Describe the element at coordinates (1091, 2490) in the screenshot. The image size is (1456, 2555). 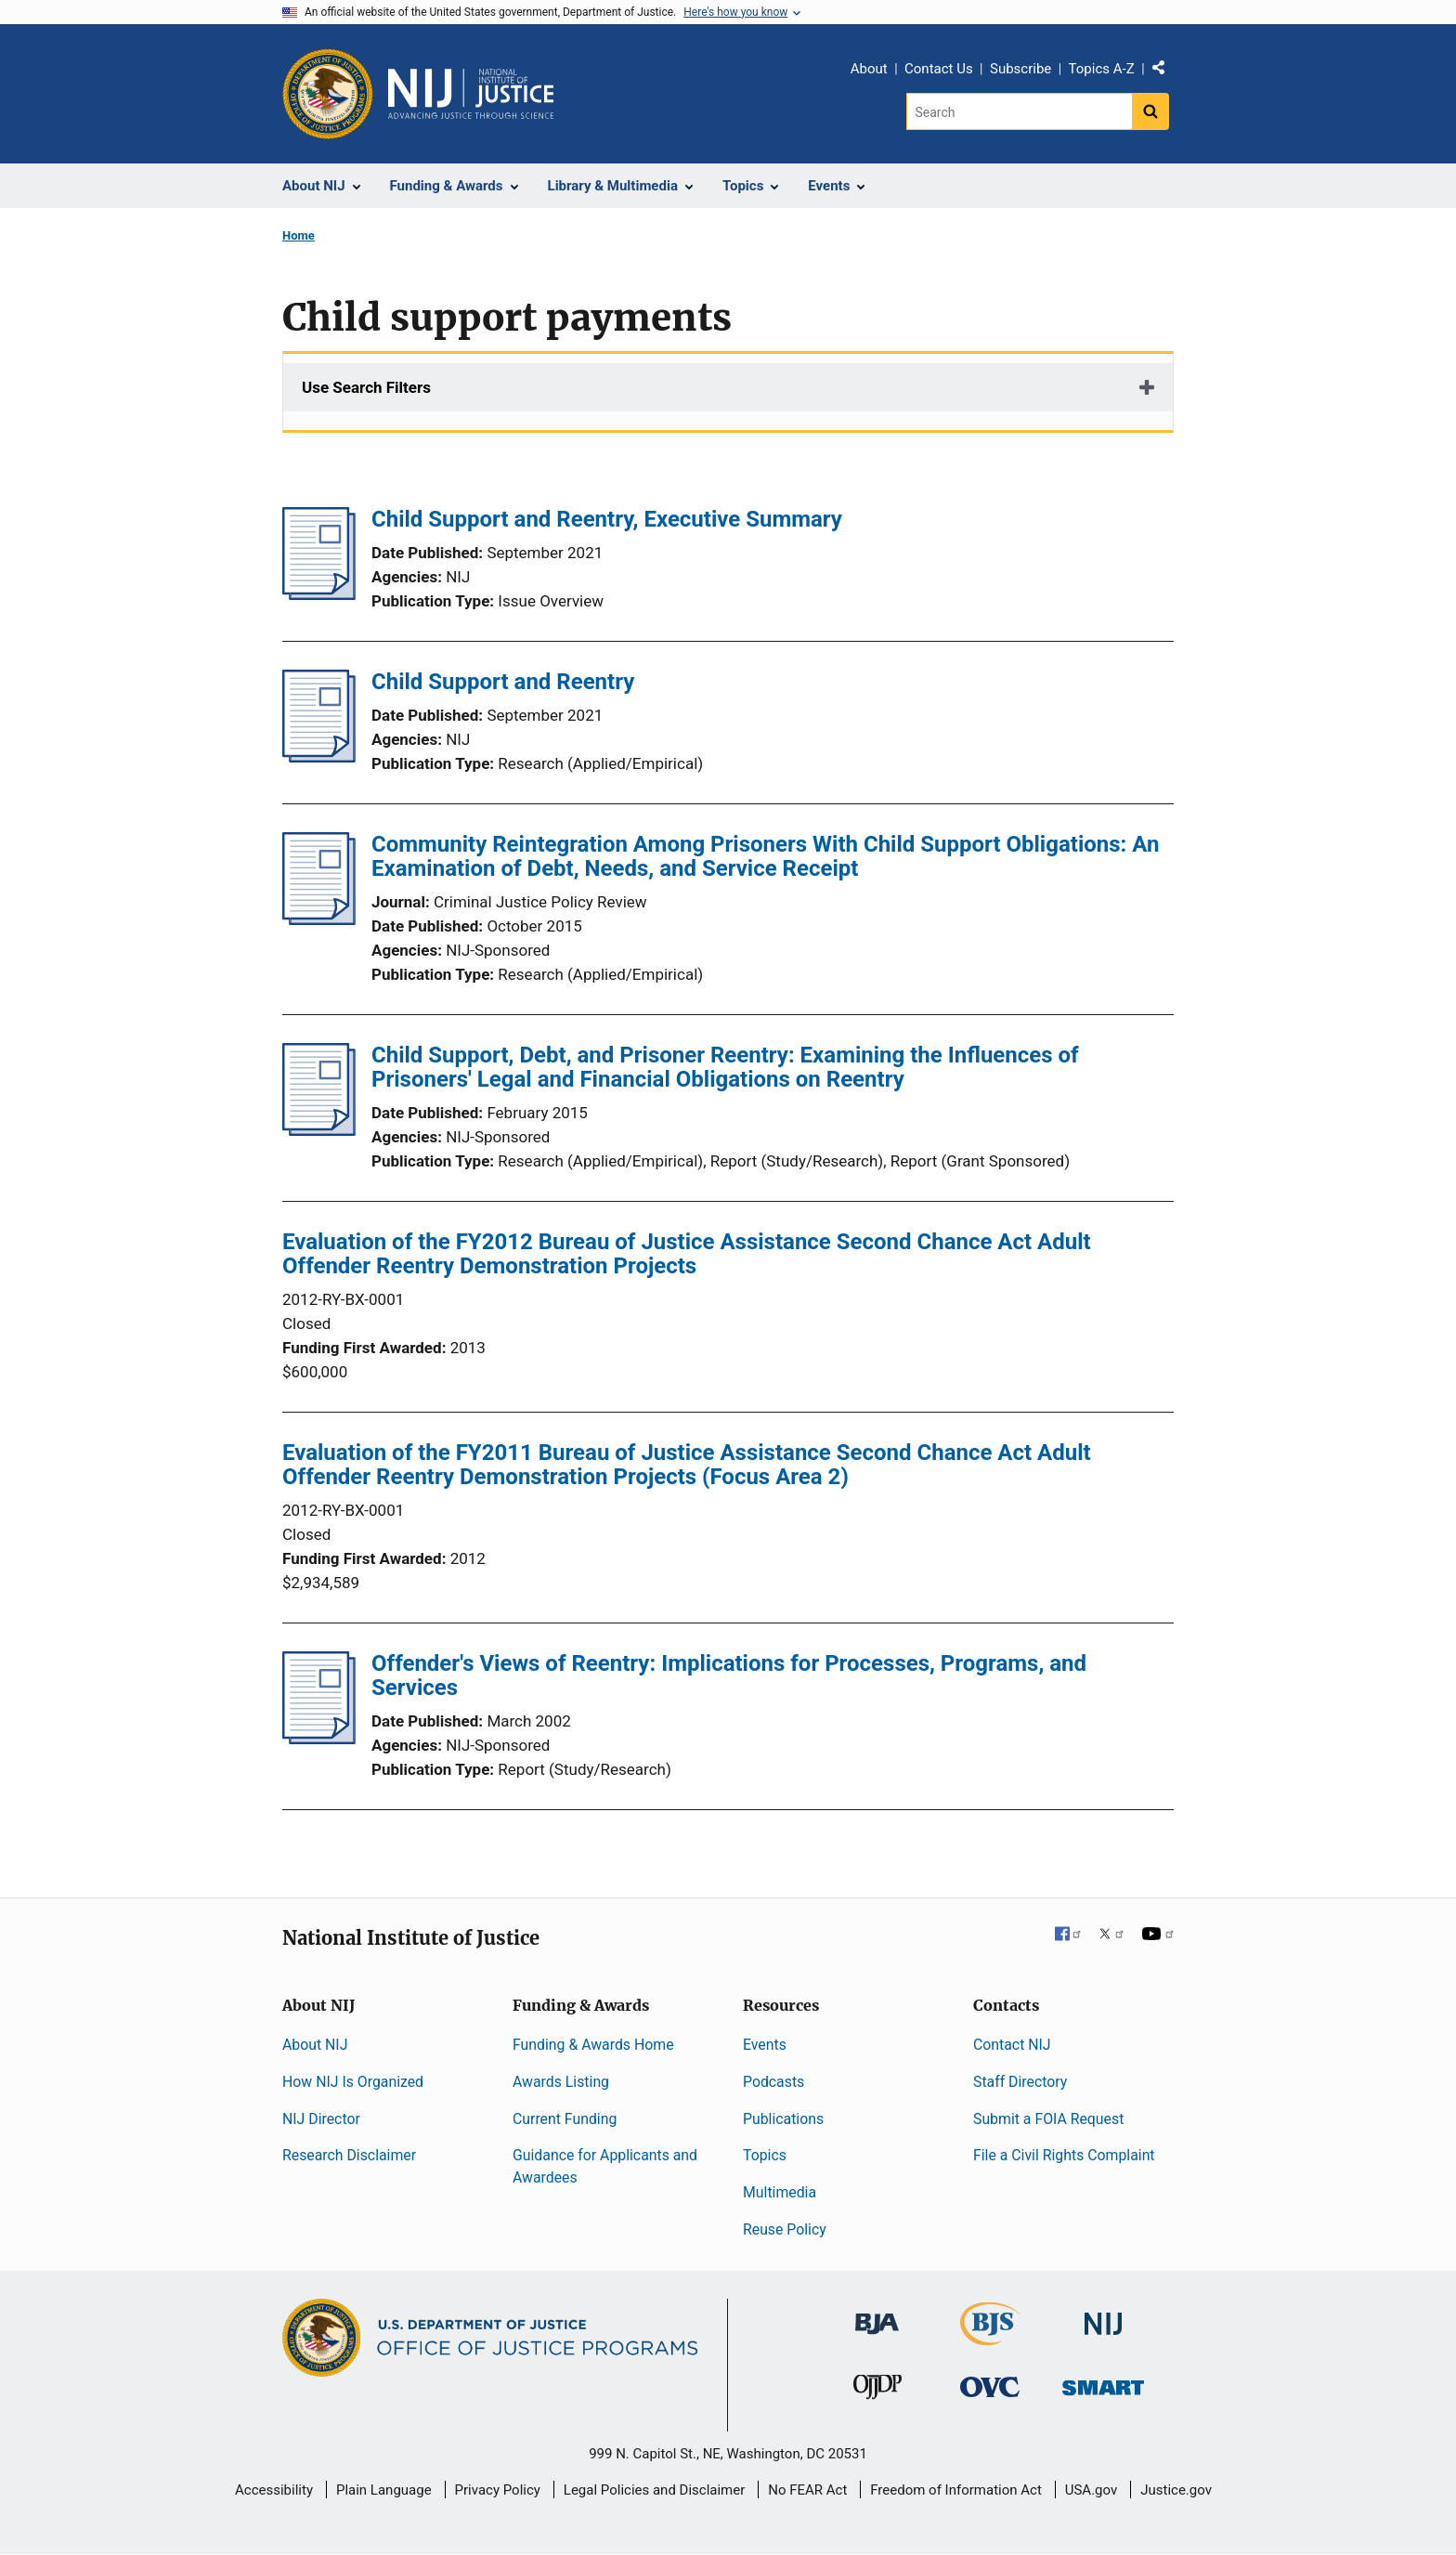
I see `USA.gov` at that location.